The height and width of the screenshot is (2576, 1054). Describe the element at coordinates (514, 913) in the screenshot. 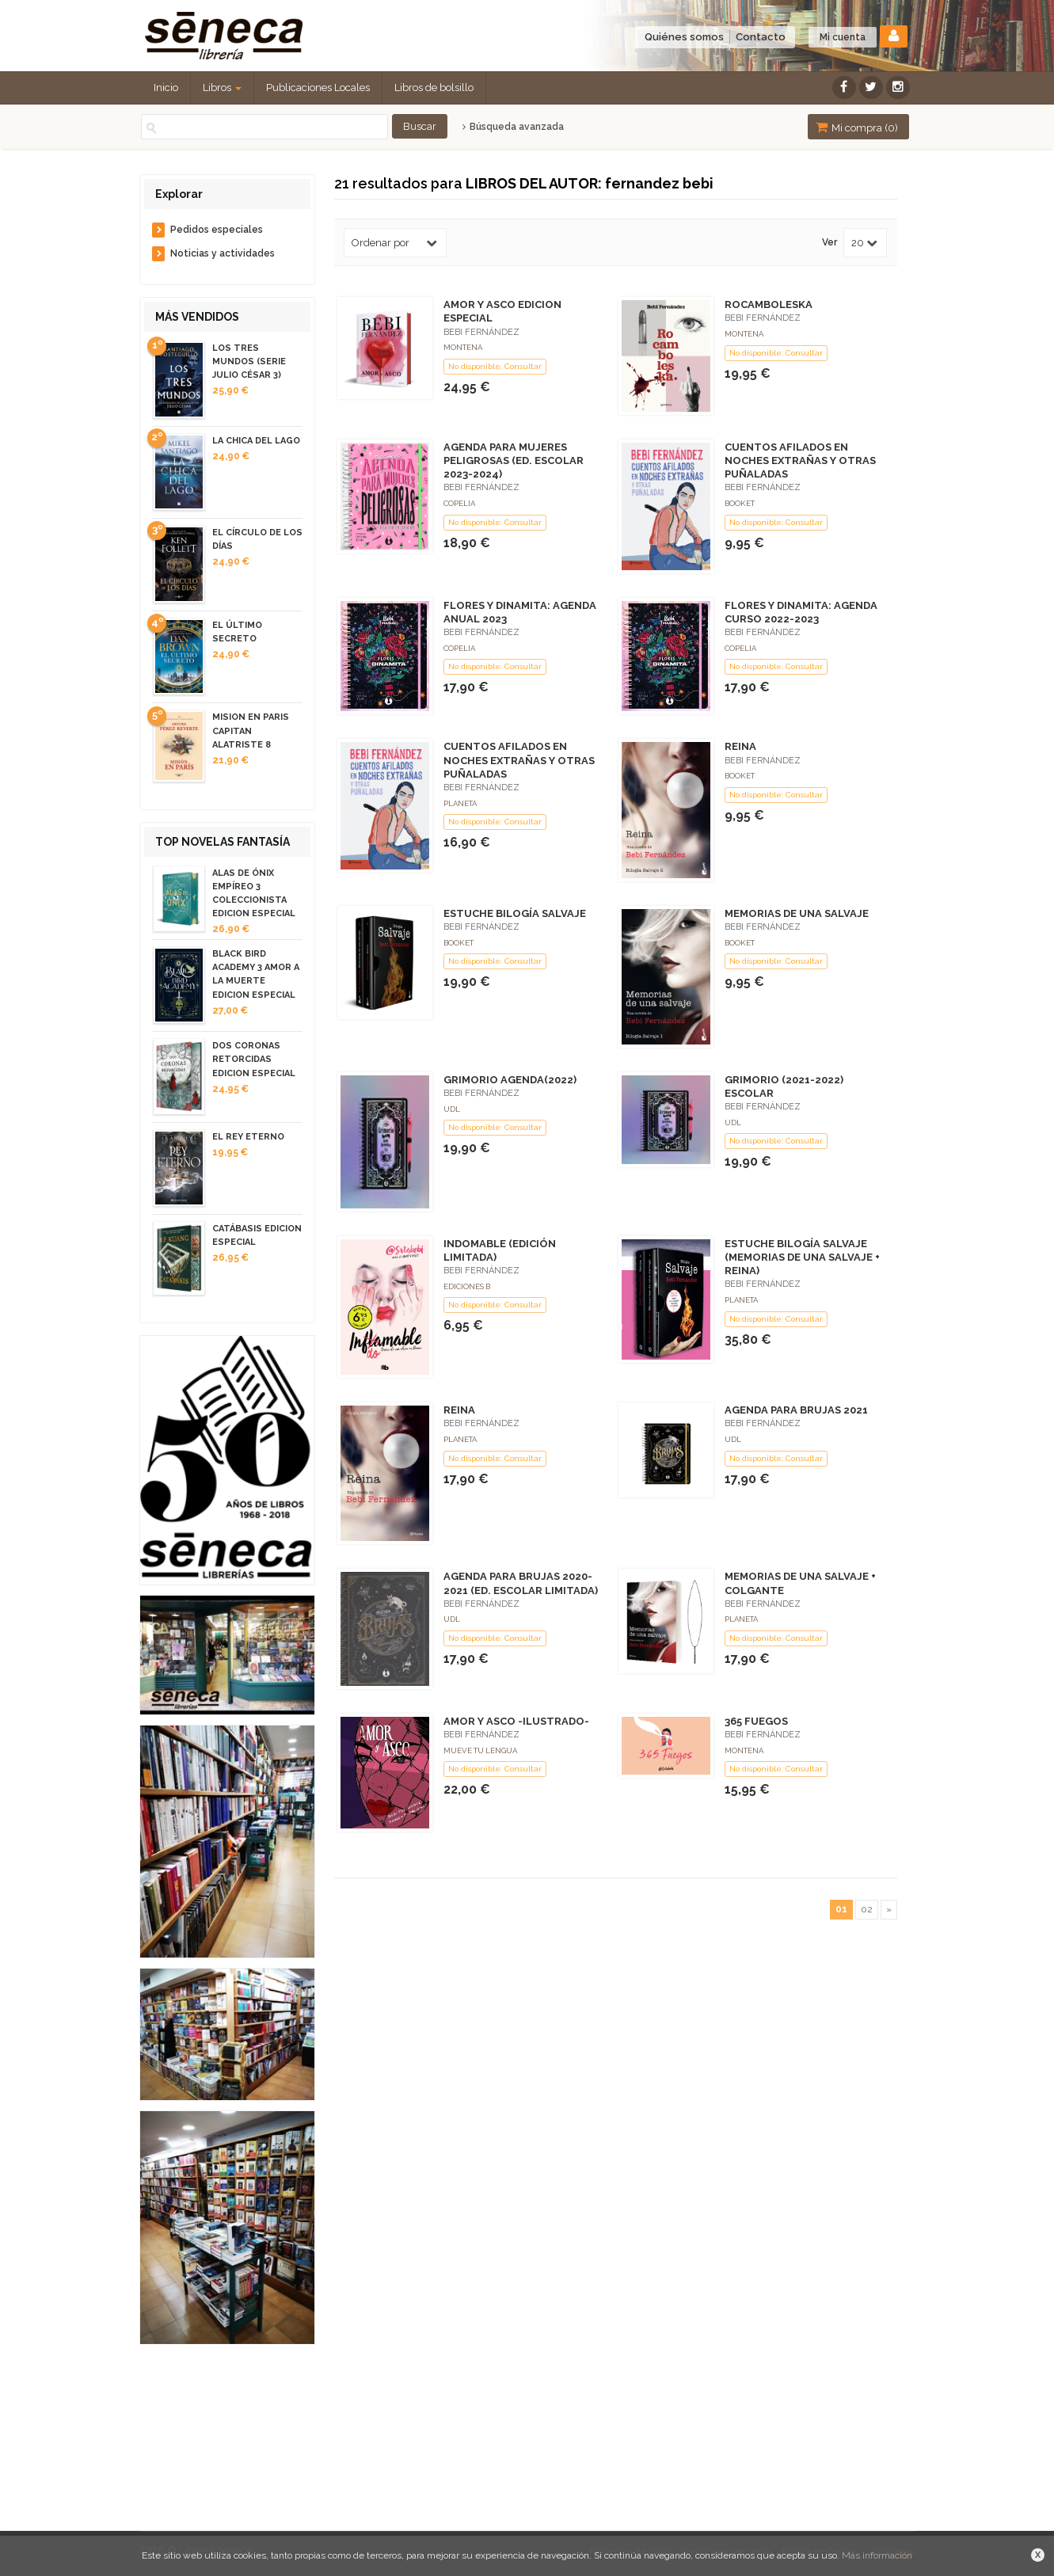

I see `ESTUCHE BILOGÍA SALVAJE` at that location.